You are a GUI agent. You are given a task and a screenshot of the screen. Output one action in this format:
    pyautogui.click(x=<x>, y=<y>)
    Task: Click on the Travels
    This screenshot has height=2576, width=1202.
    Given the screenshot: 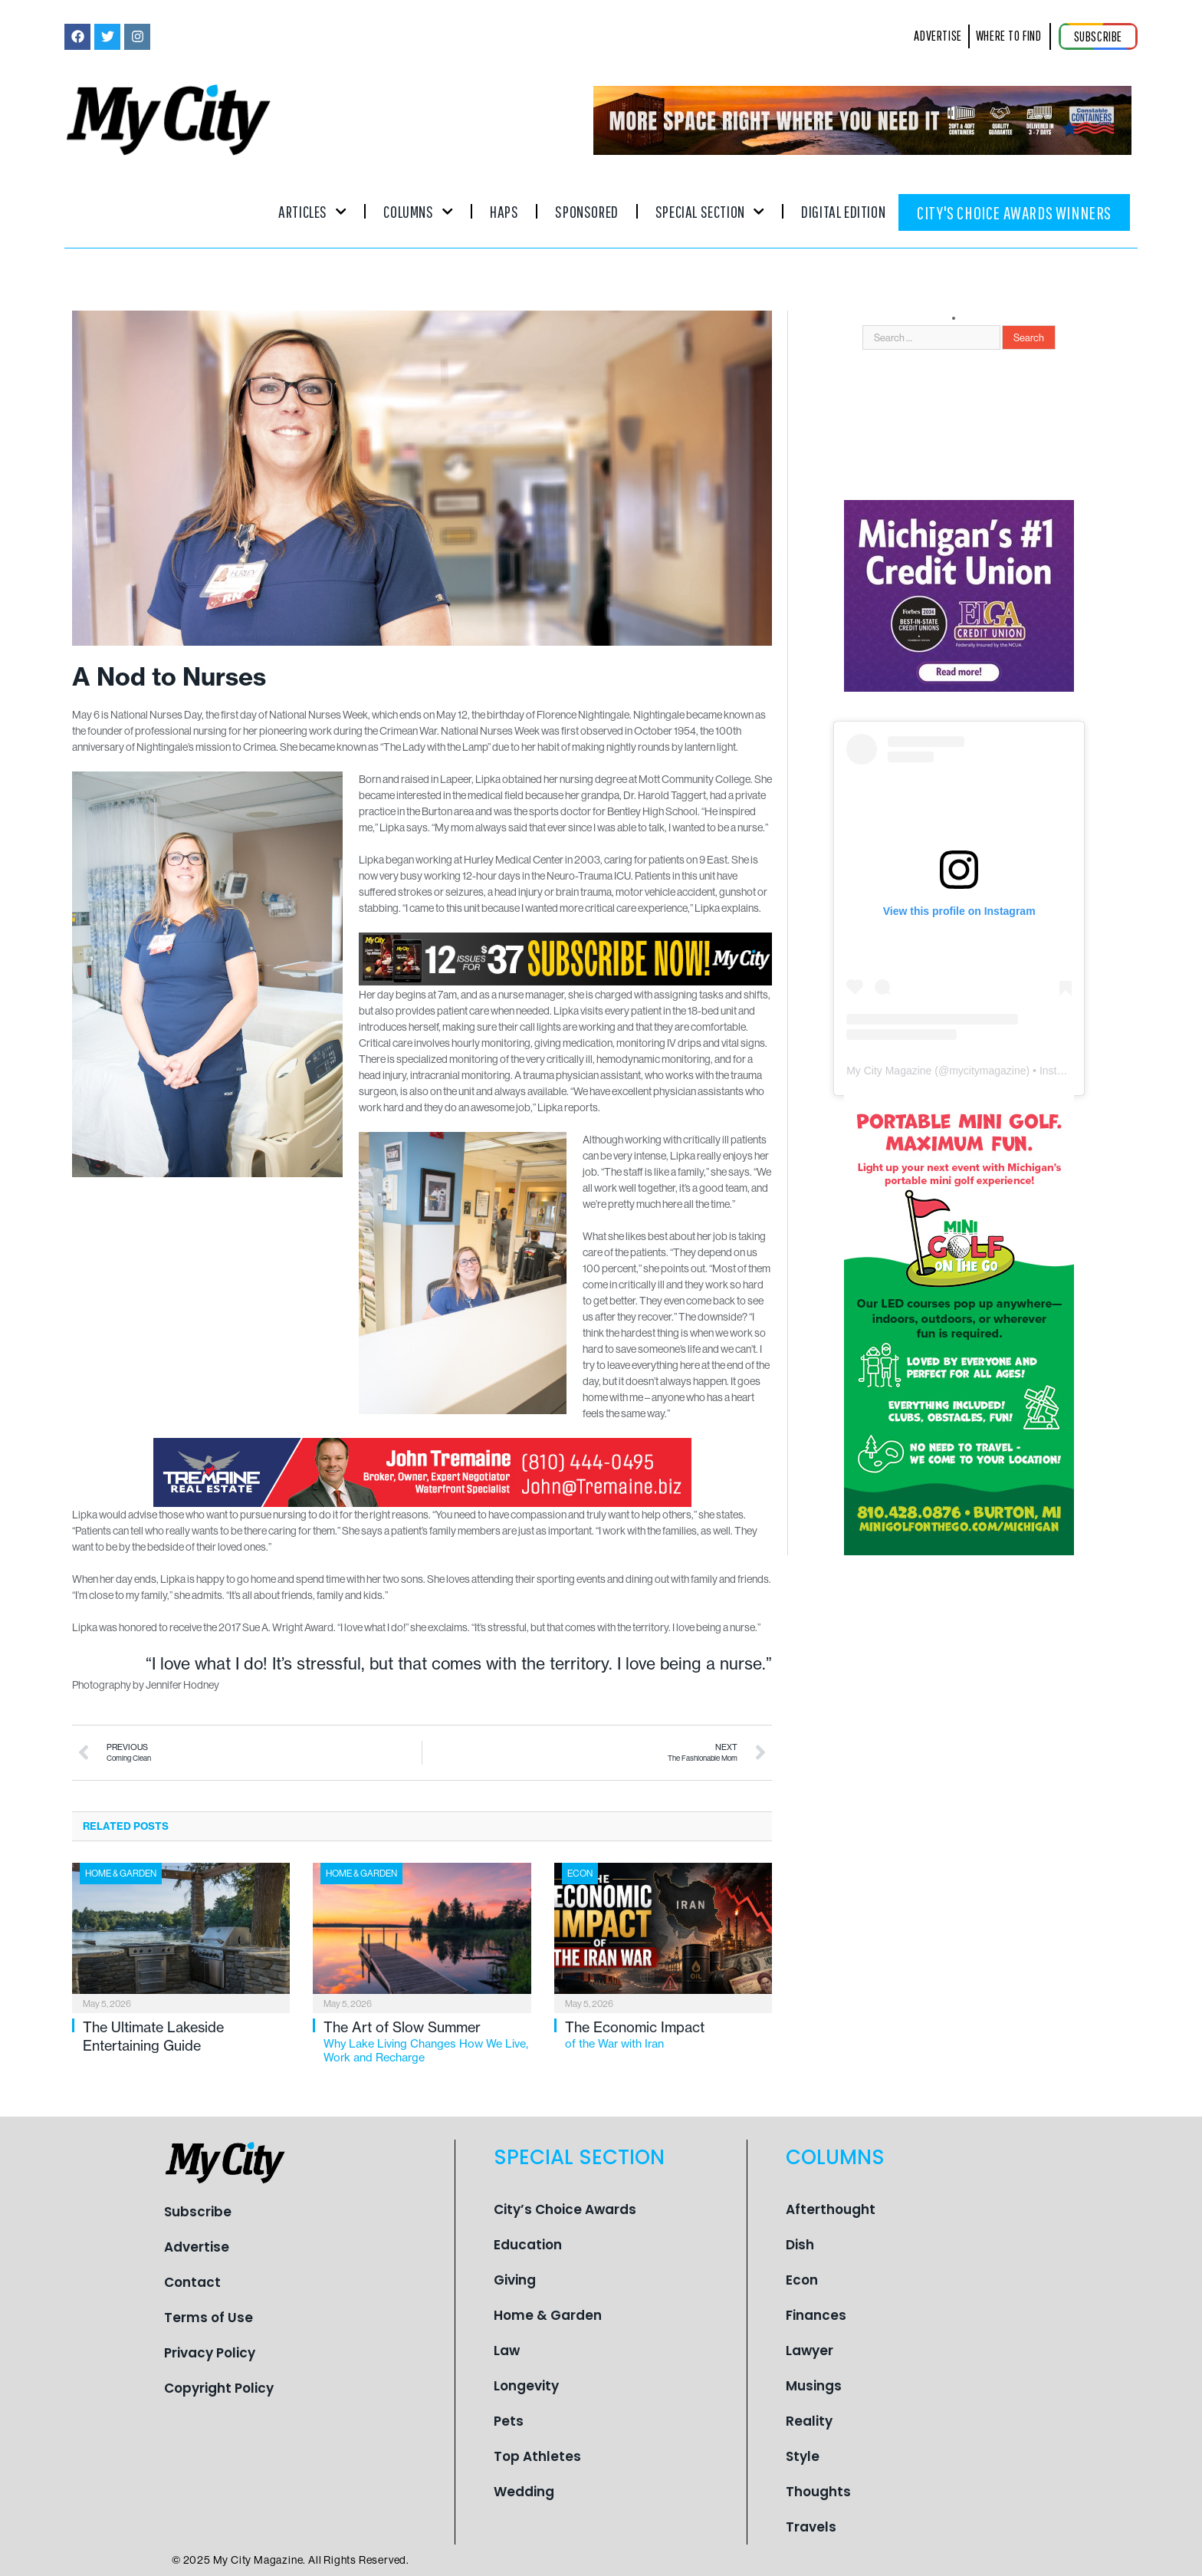 What is the action you would take?
    pyautogui.click(x=811, y=2527)
    